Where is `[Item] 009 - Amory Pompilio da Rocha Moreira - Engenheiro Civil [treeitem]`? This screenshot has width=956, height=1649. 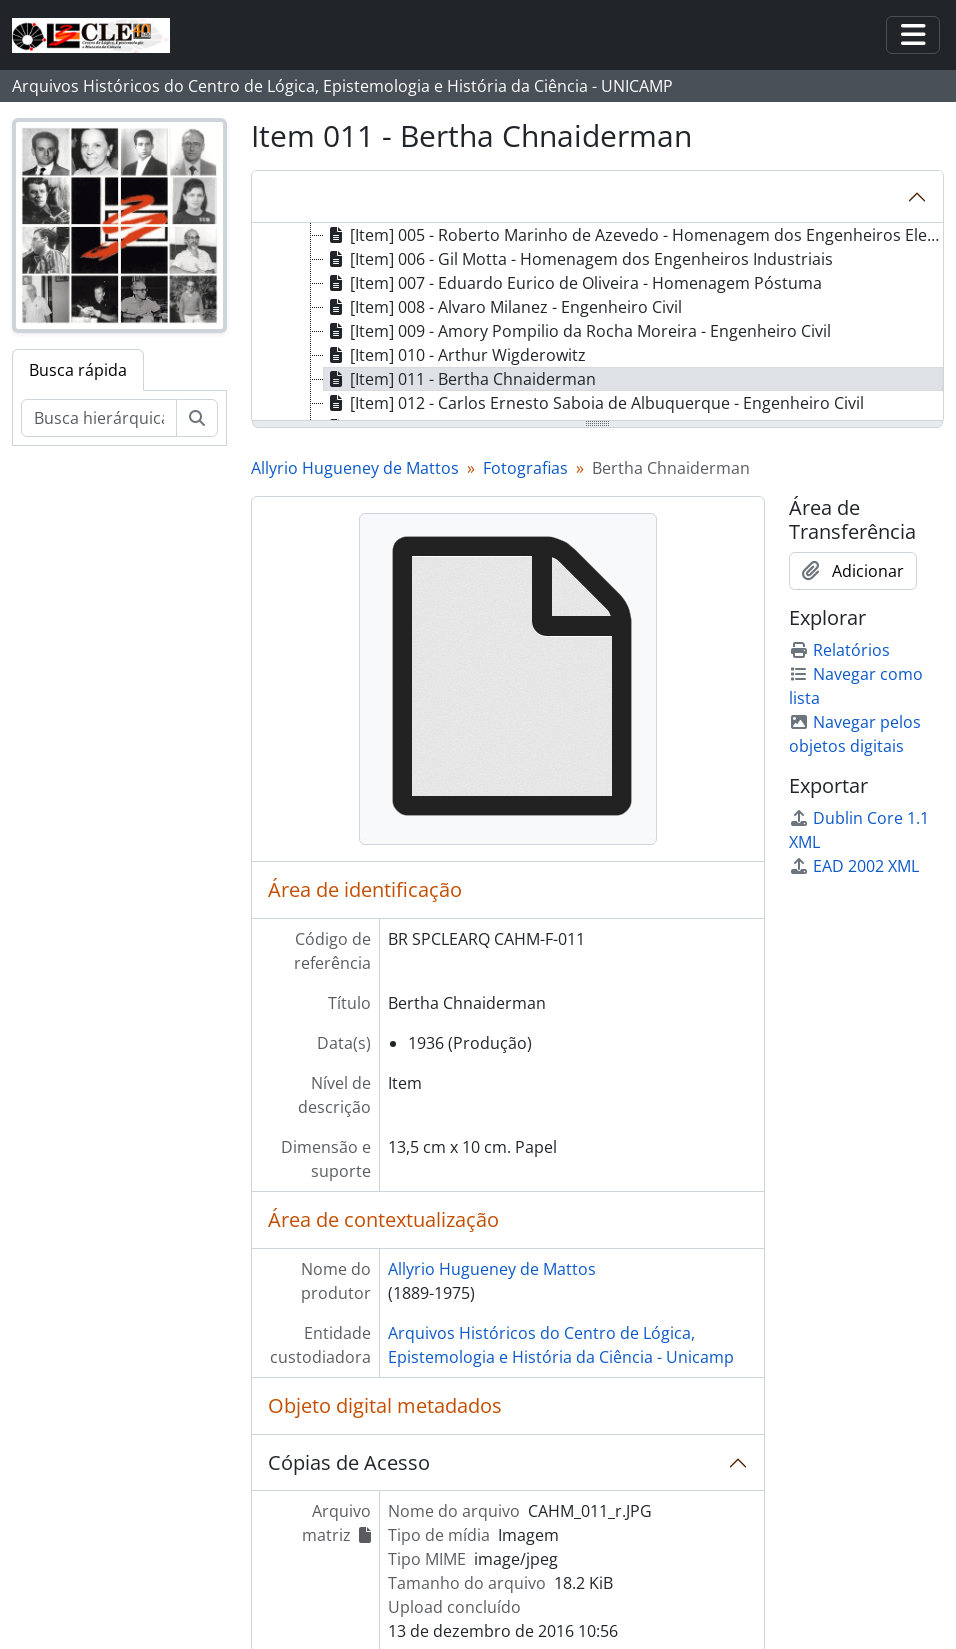 [Item] 009 - Amory Pompilio da Rocha Moreira - Engenheiro Civil [treeitem] is located at coordinates (577, 331).